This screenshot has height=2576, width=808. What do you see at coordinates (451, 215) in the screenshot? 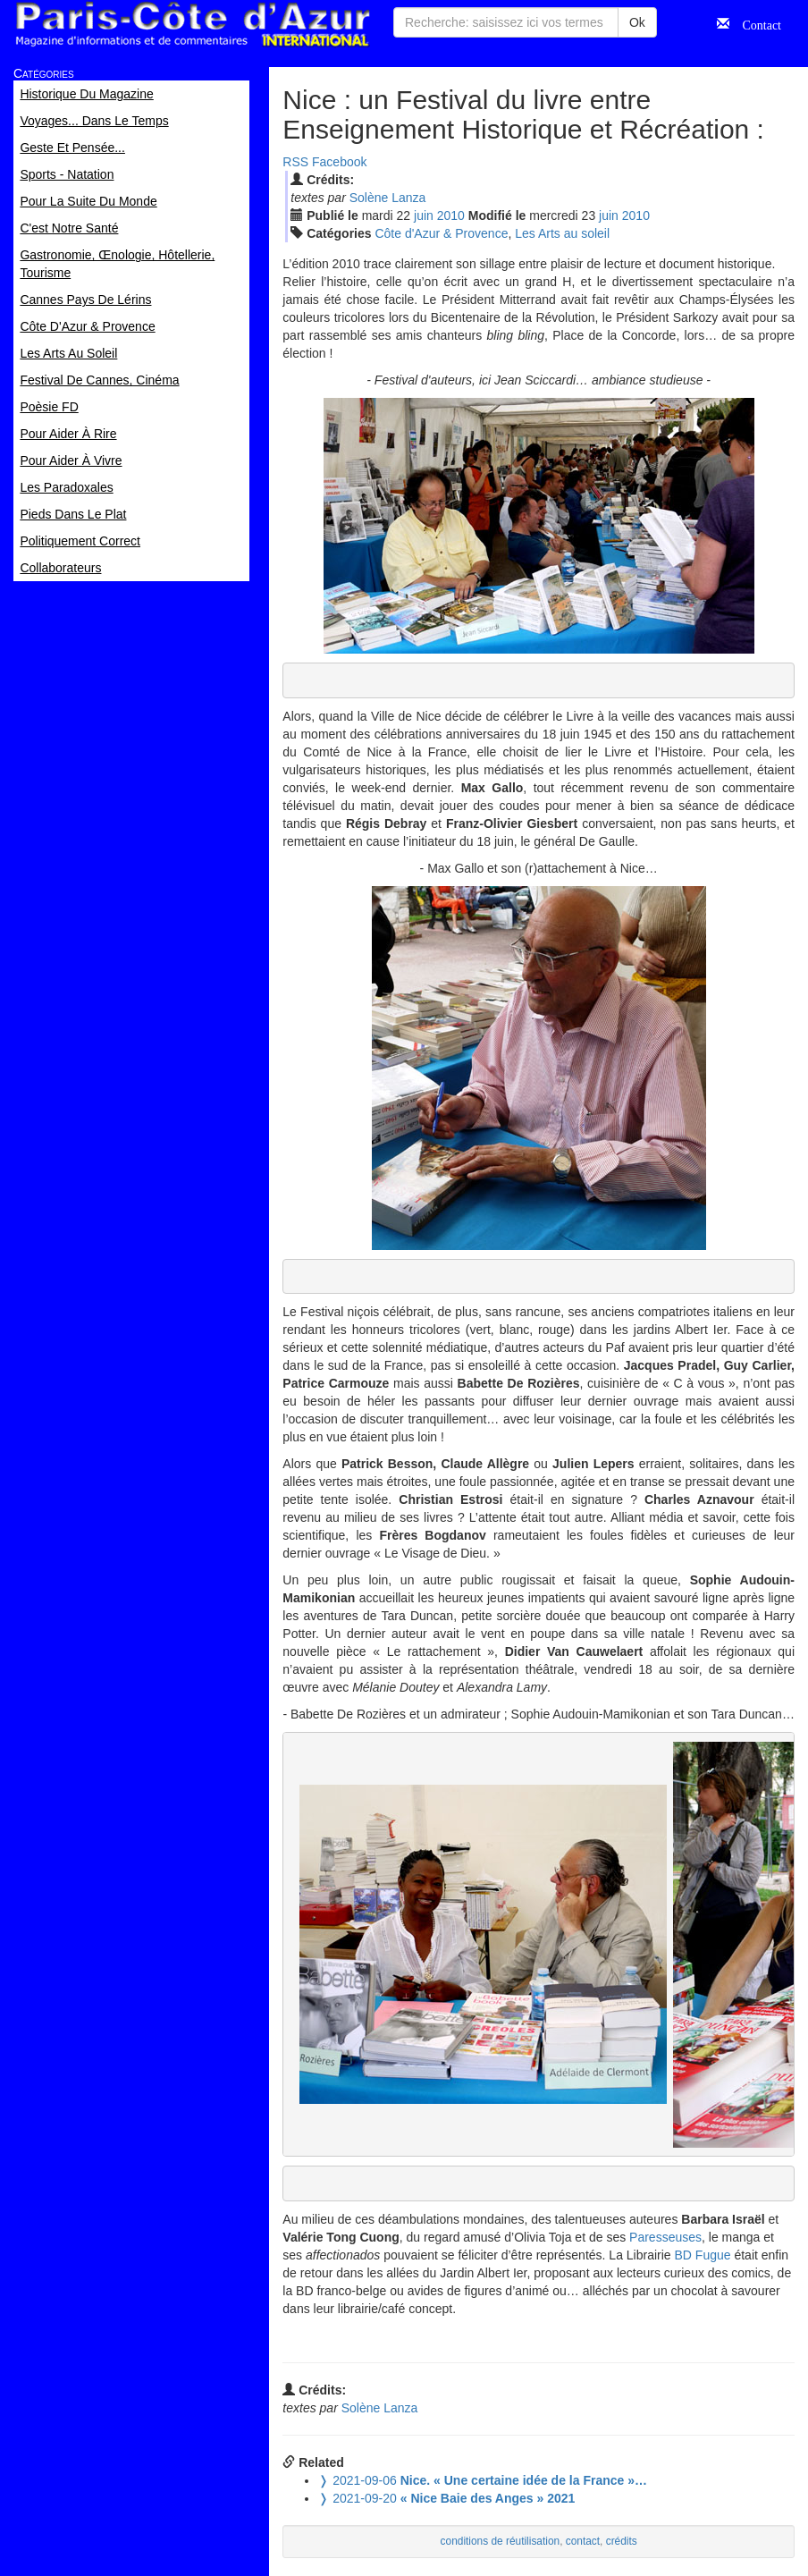
I see `2010` at bounding box center [451, 215].